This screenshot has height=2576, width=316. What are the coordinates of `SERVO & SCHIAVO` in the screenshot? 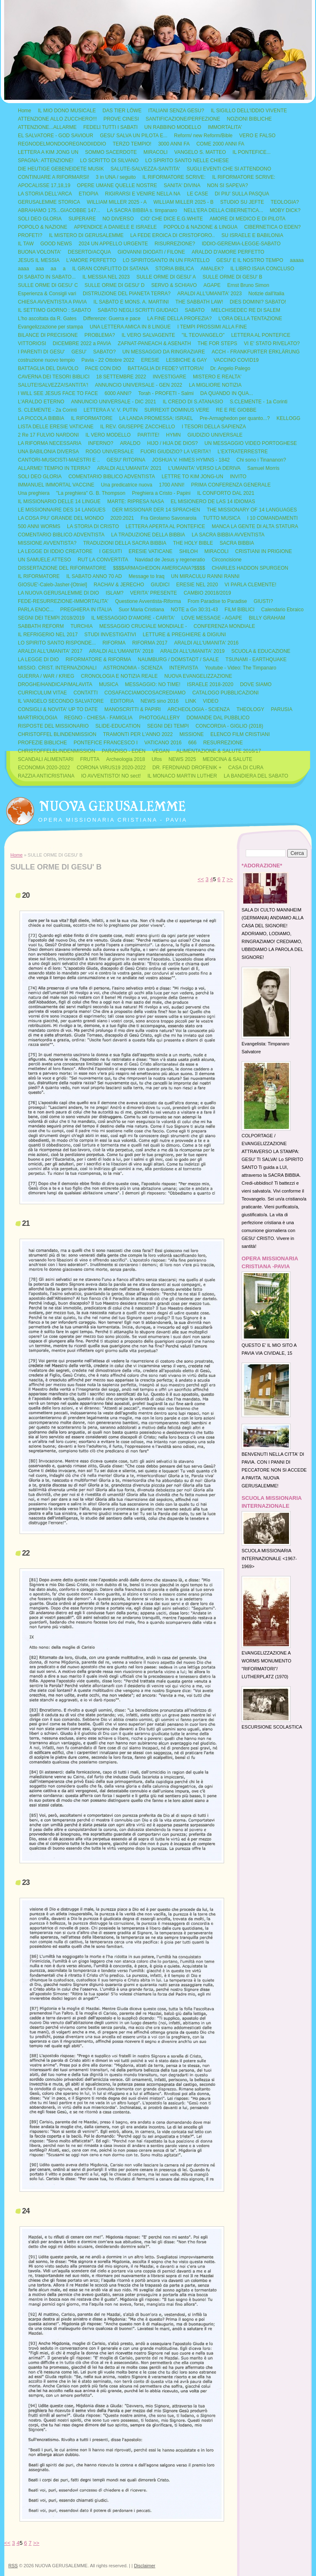 It's located at (174, 285).